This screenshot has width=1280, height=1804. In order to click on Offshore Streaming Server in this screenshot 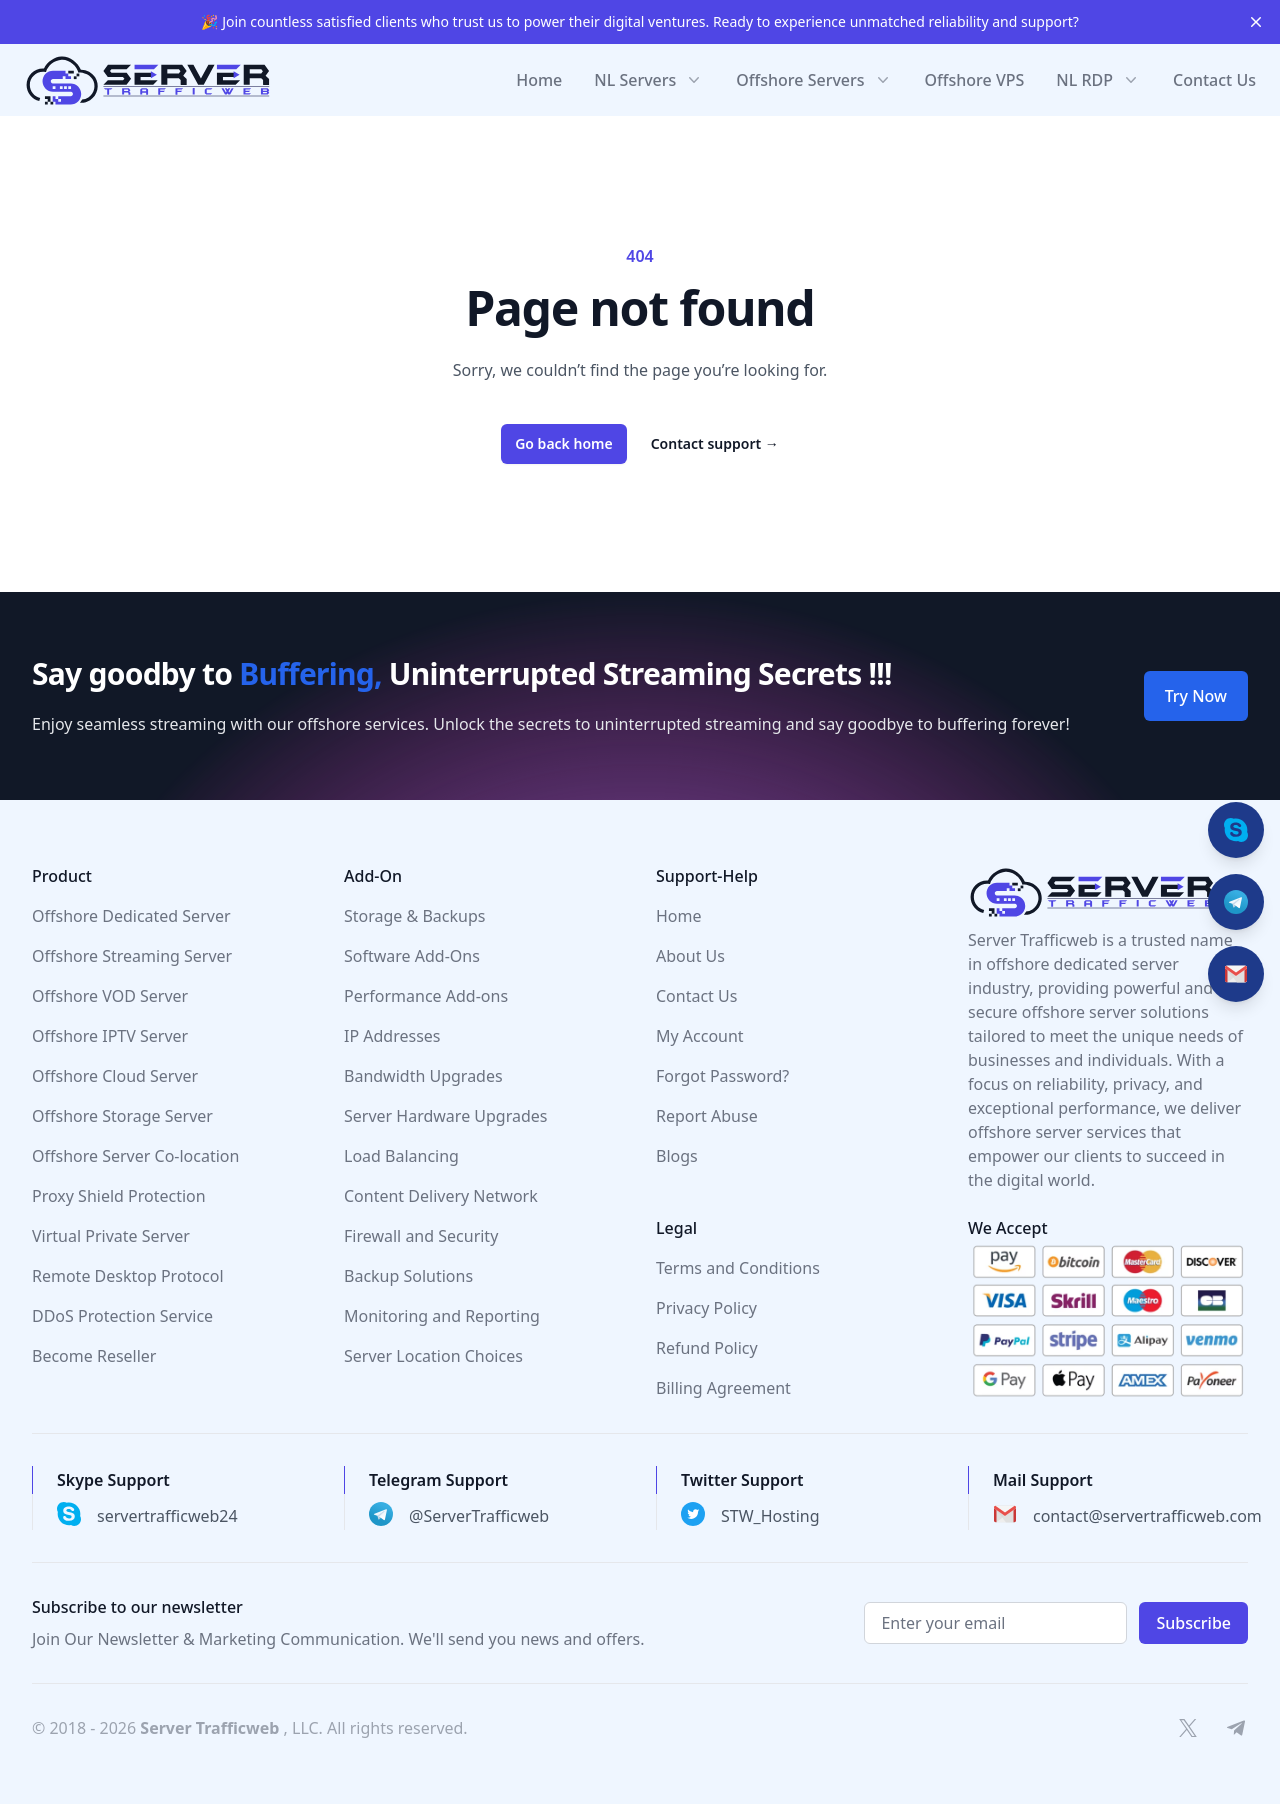, I will do `click(132, 956)`.